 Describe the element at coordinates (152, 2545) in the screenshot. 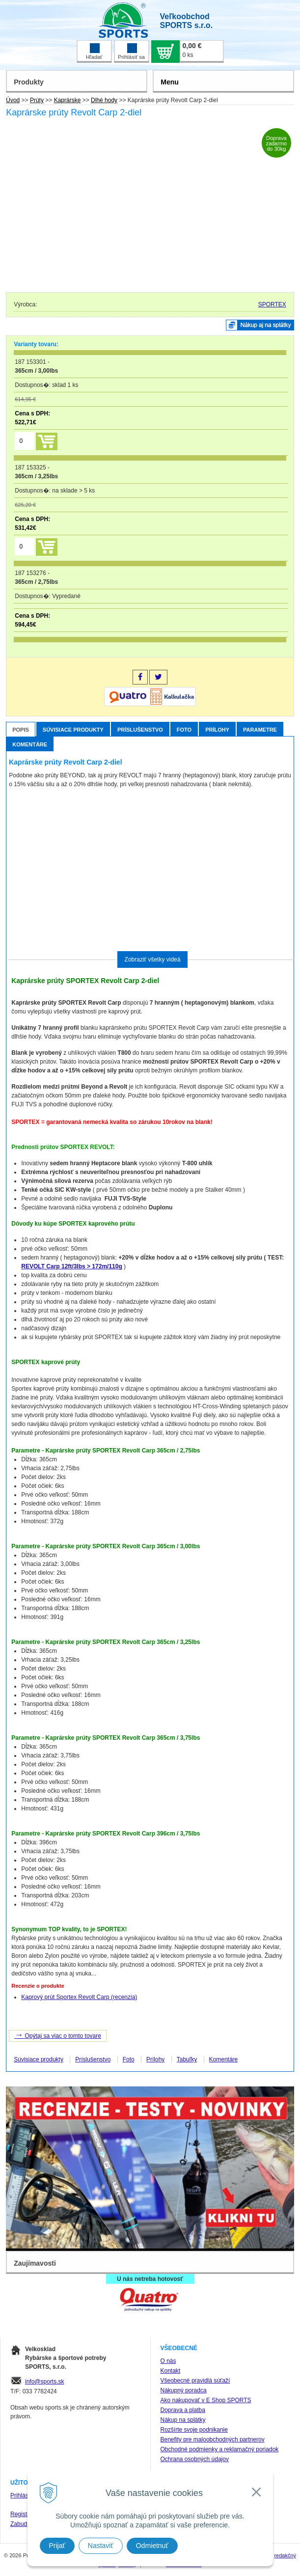

I see `Odmietnuť` at that location.